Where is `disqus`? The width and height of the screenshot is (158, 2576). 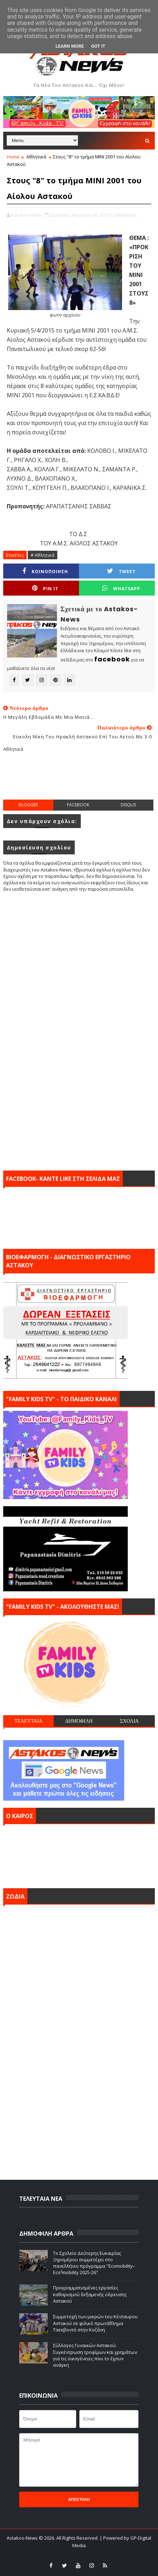 disqus is located at coordinates (128, 805).